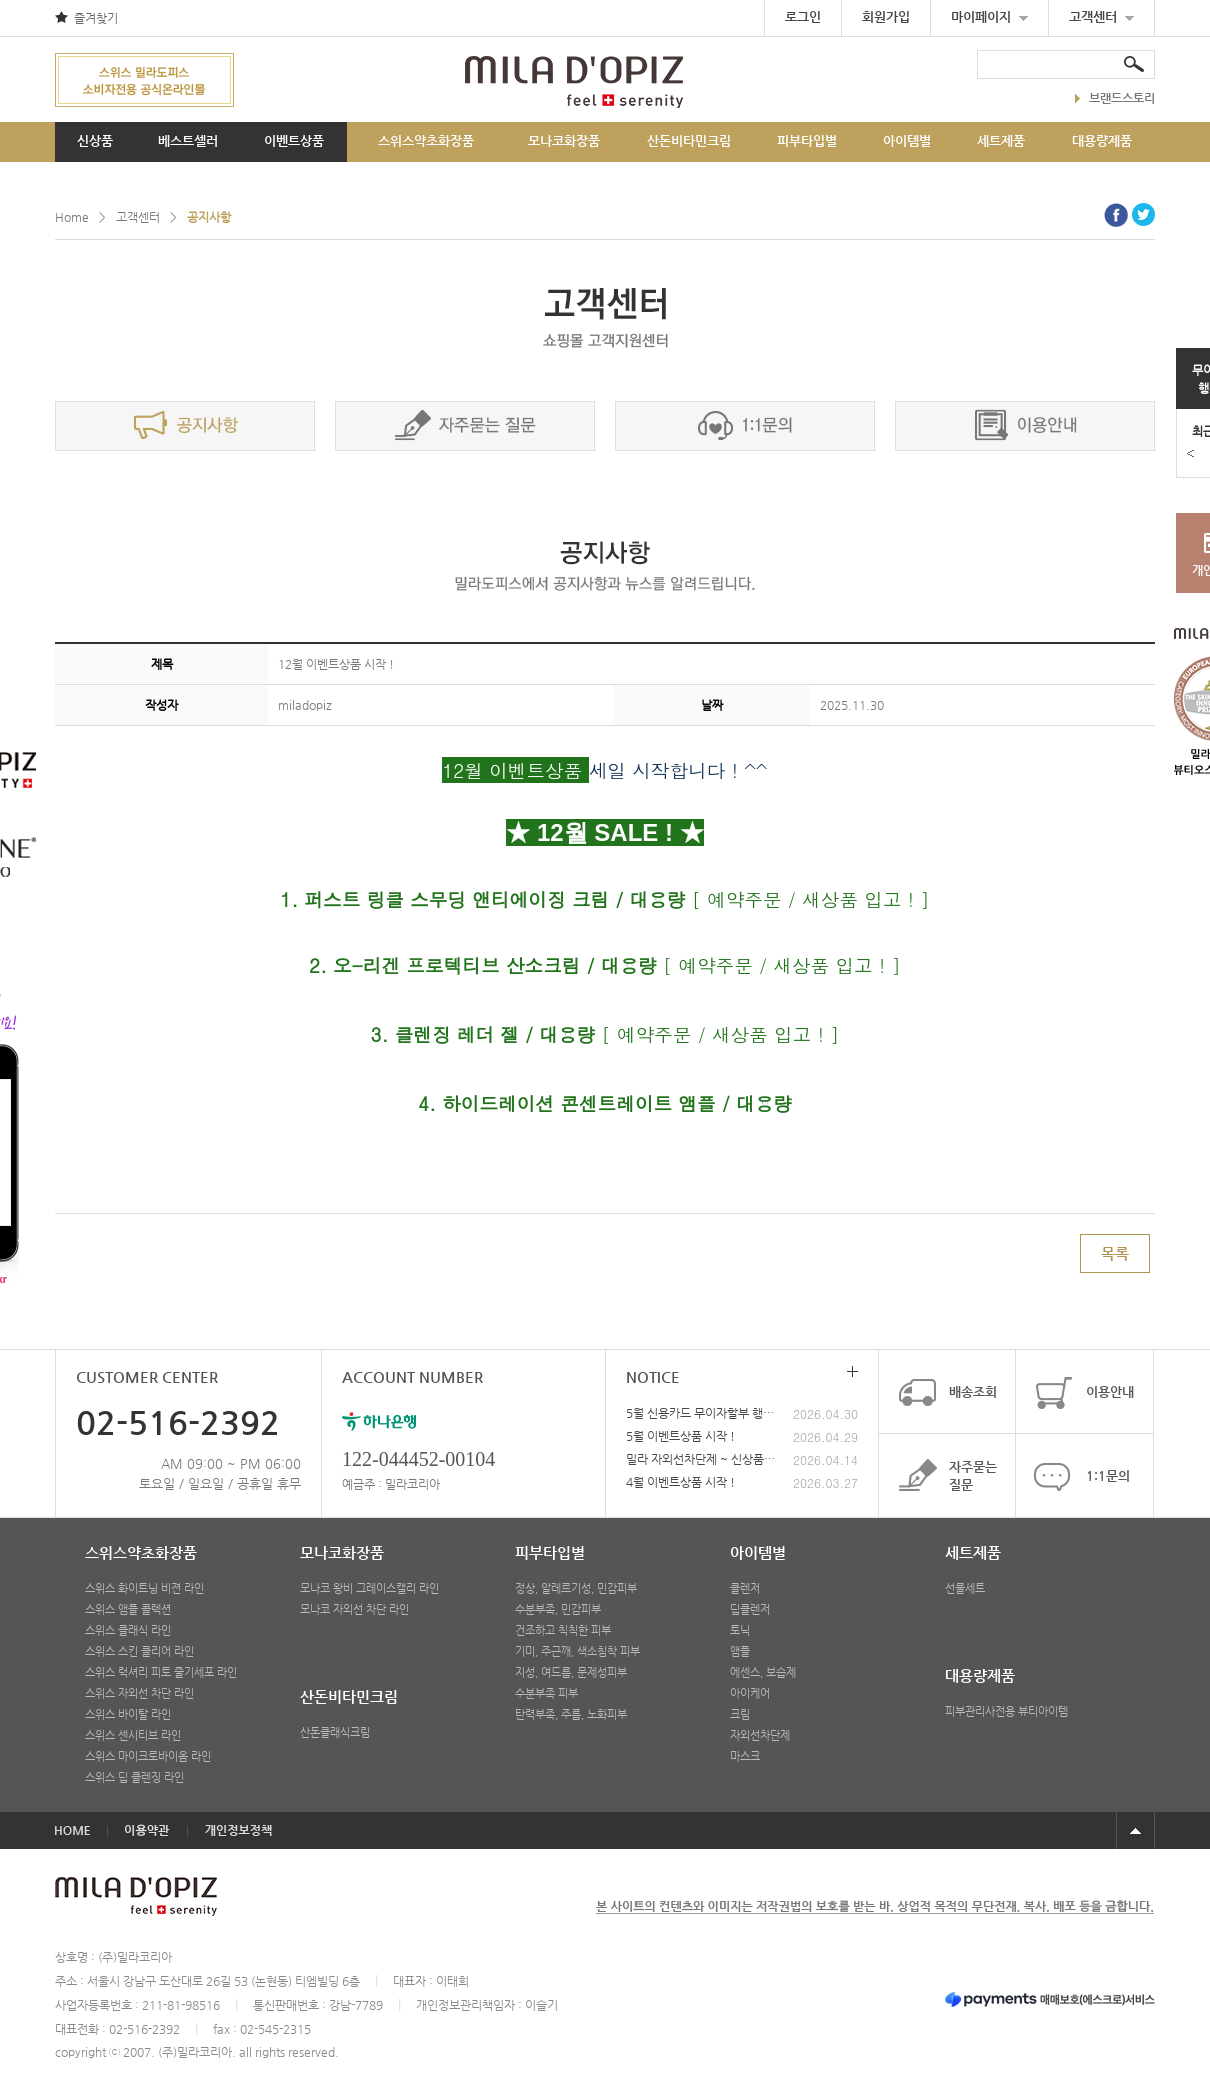  What do you see at coordinates (546, 1693) in the screenshot?
I see `수분부족 피부` at bounding box center [546, 1693].